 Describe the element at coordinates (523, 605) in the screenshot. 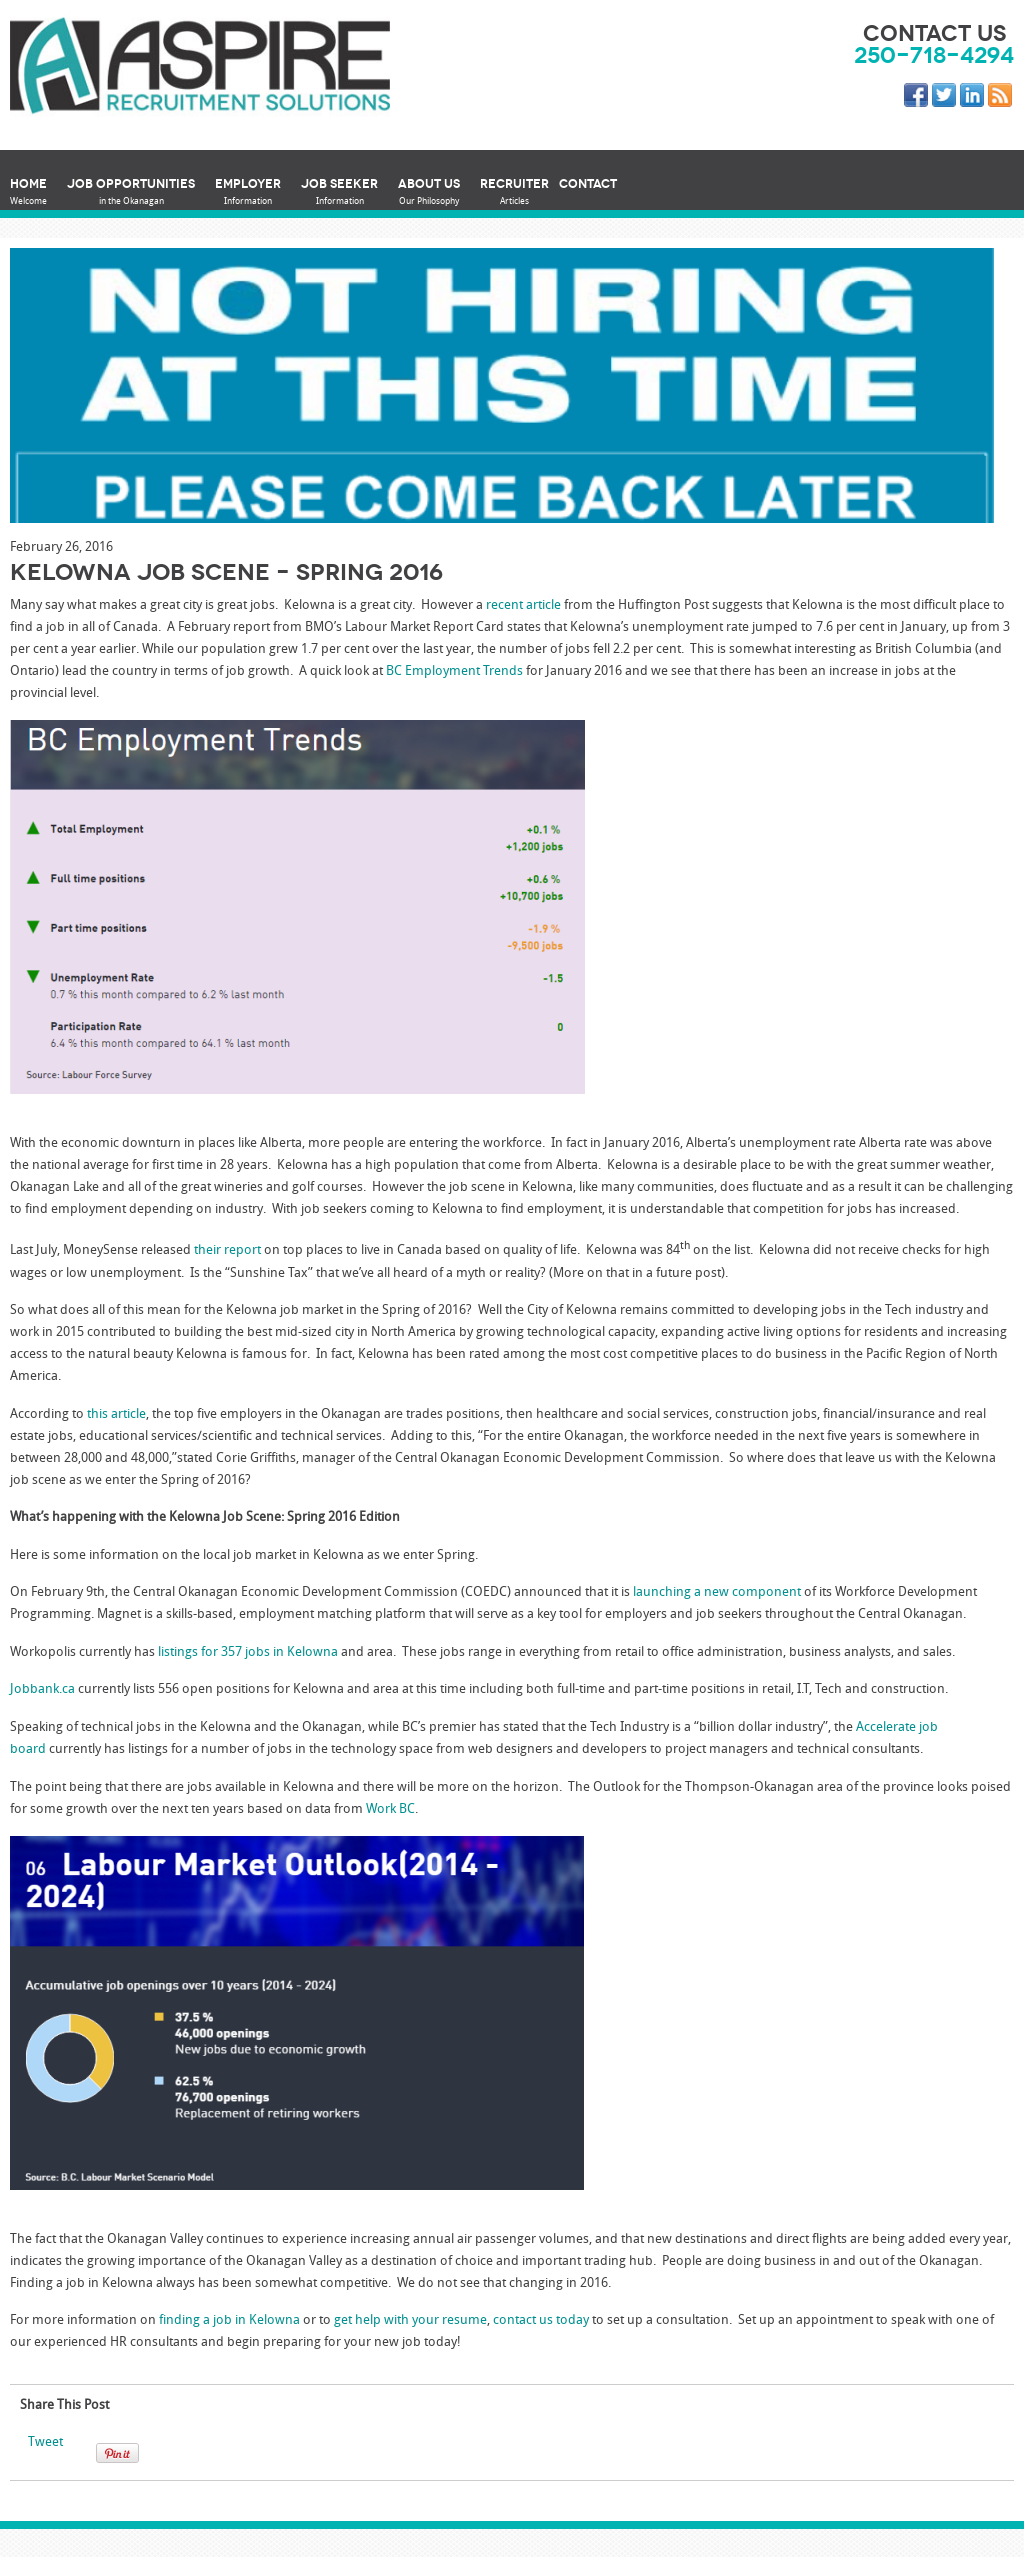

I see `recent article` at that location.